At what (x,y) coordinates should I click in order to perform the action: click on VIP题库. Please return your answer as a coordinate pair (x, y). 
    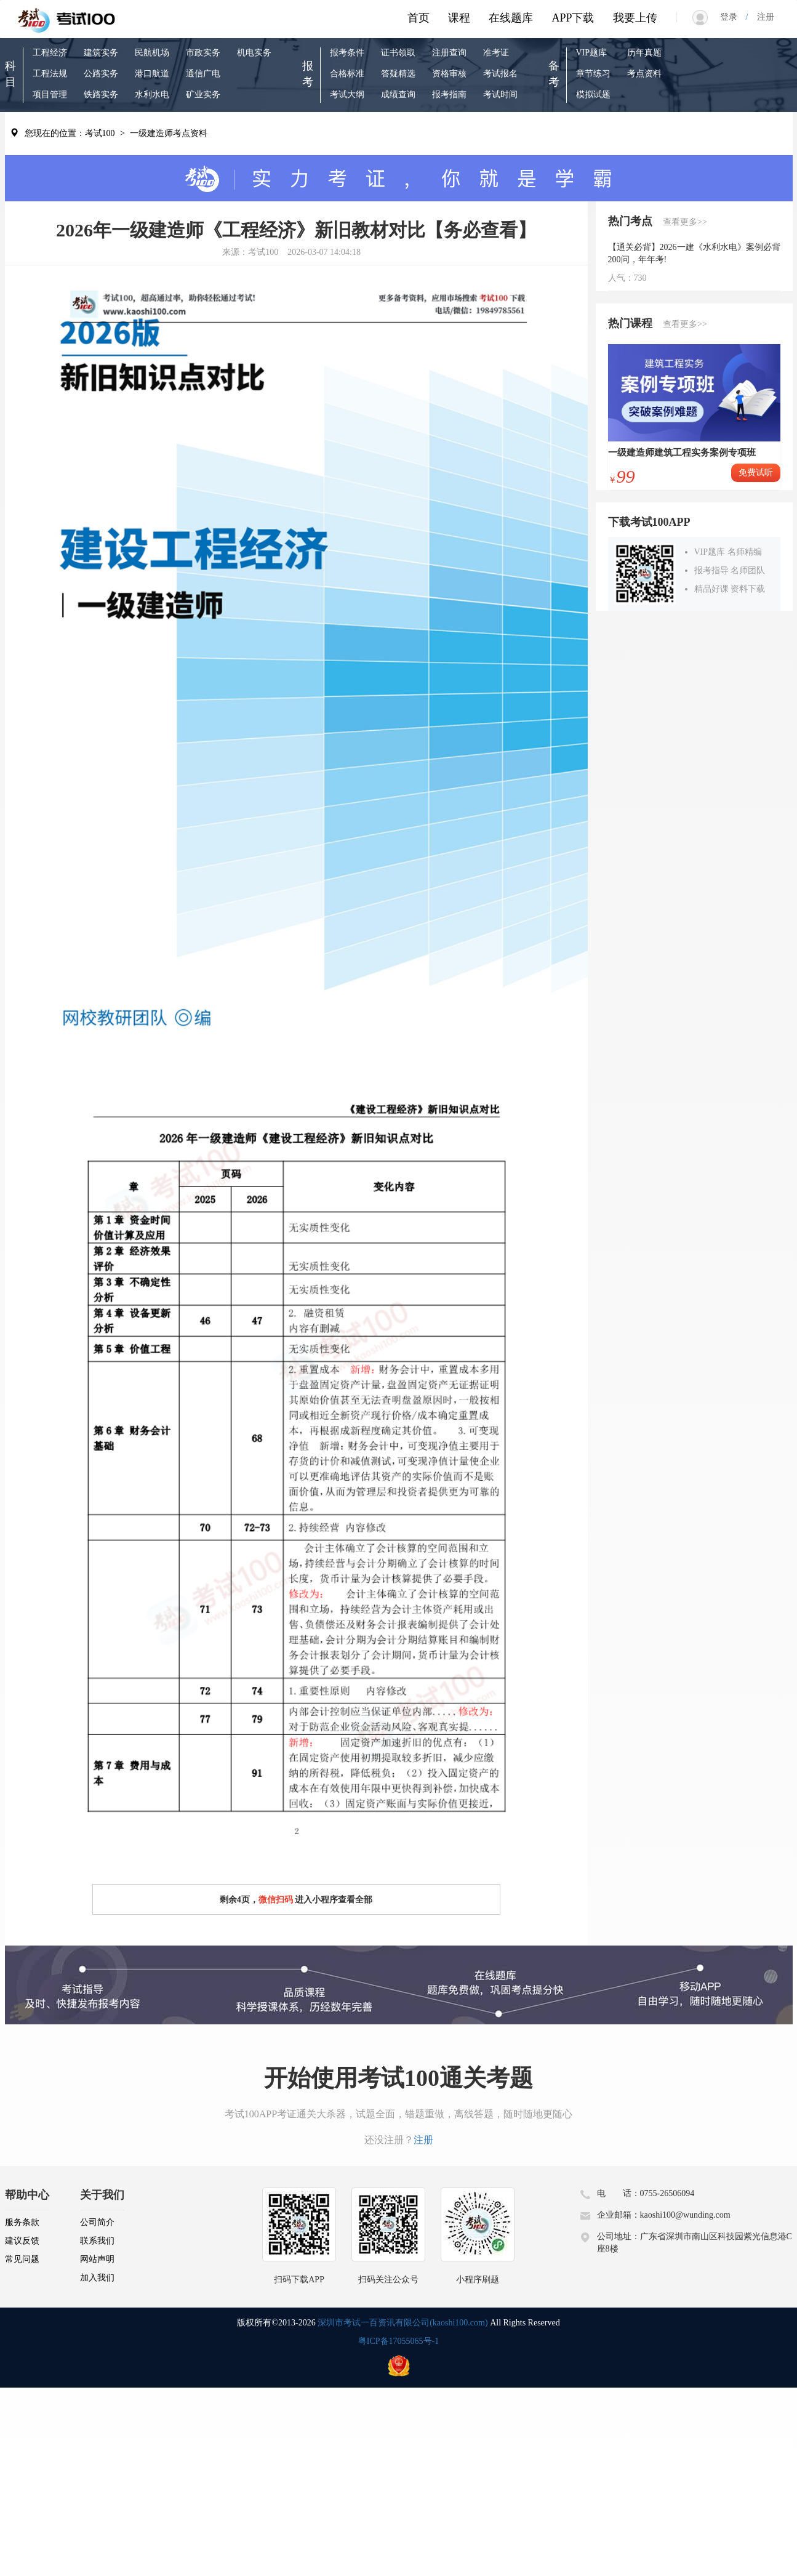
    Looking at the image, I should click on (591, 52).